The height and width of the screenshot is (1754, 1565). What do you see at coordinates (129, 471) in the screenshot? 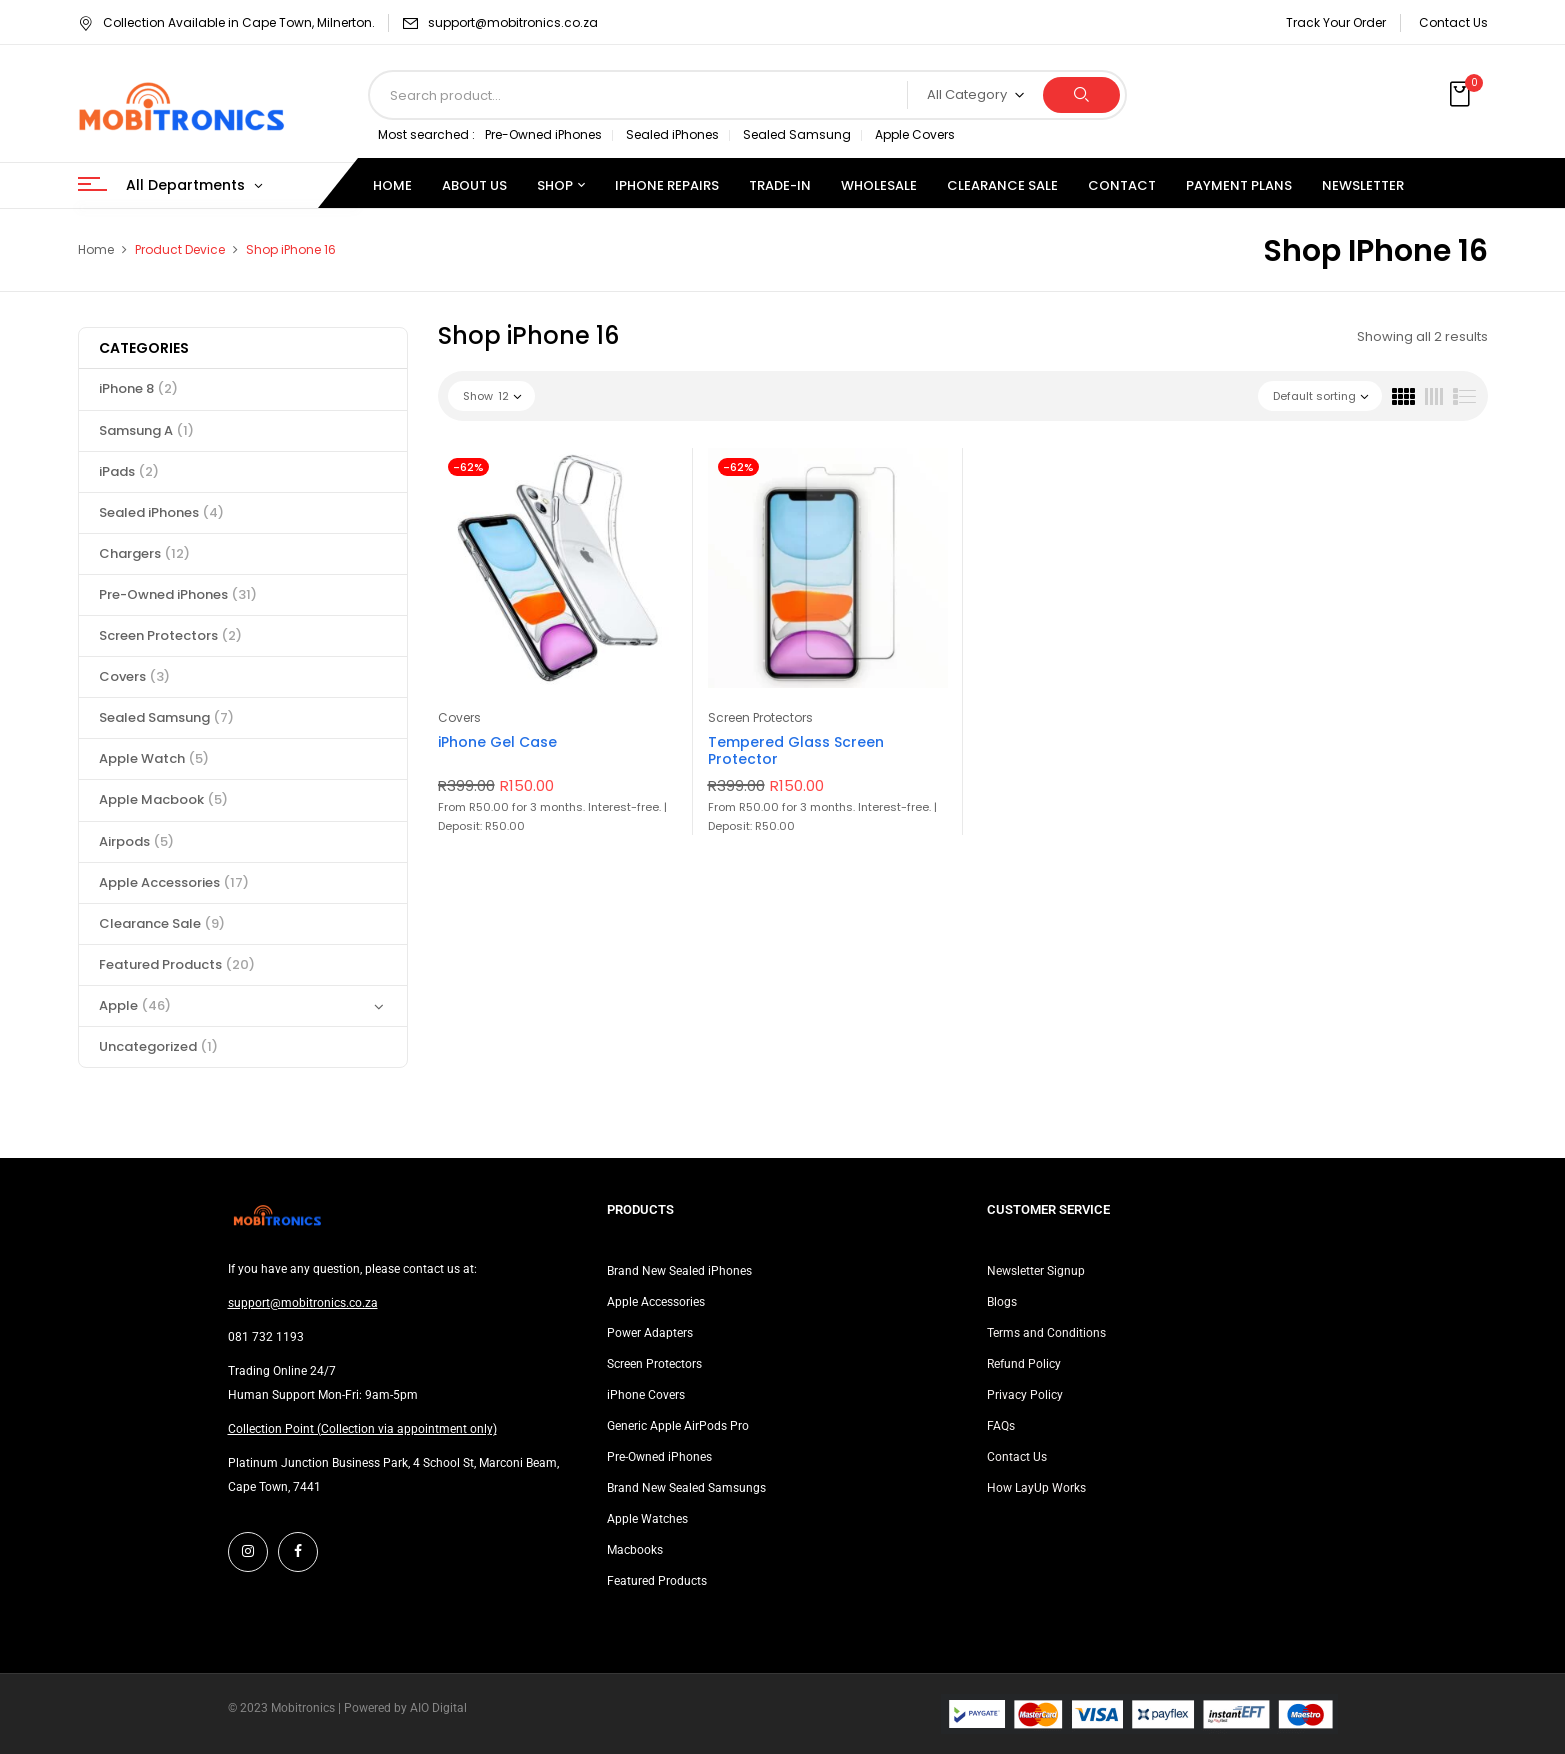
I see `iPads` at bounding box center [129, 471].